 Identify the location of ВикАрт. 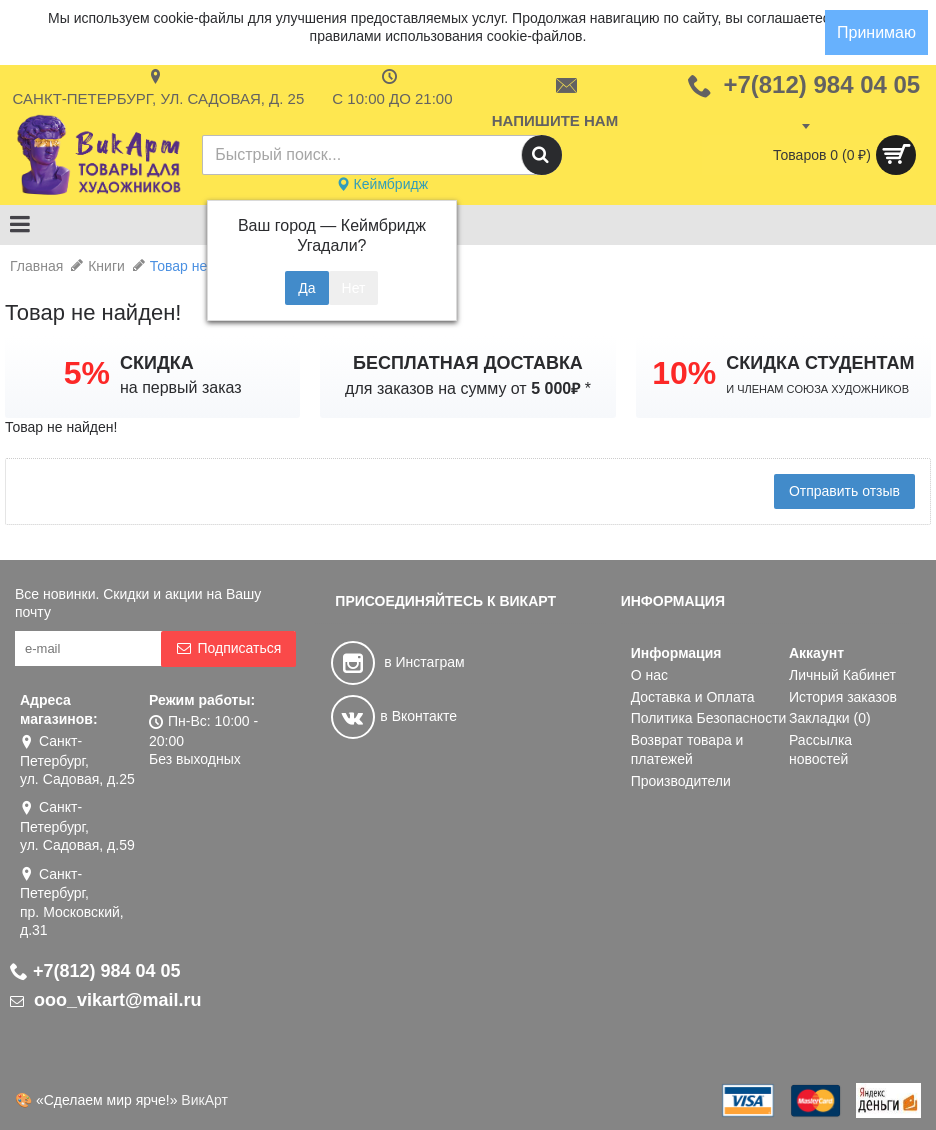
(204, 1100).